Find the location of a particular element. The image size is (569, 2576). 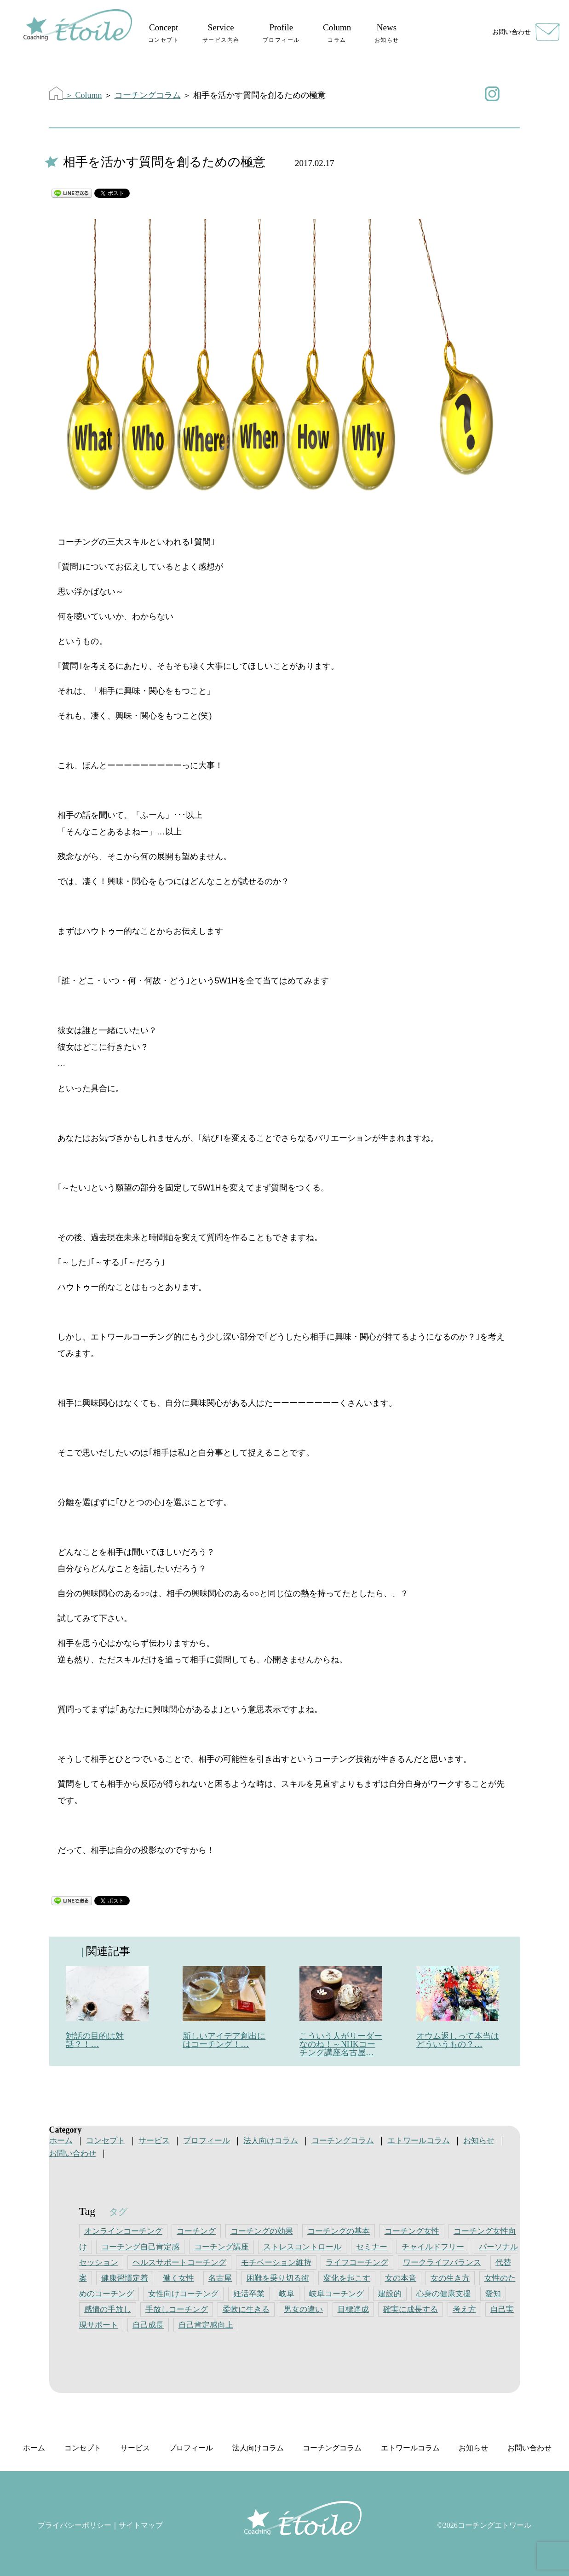

プロフィール is located at coordinates (206, 2140).